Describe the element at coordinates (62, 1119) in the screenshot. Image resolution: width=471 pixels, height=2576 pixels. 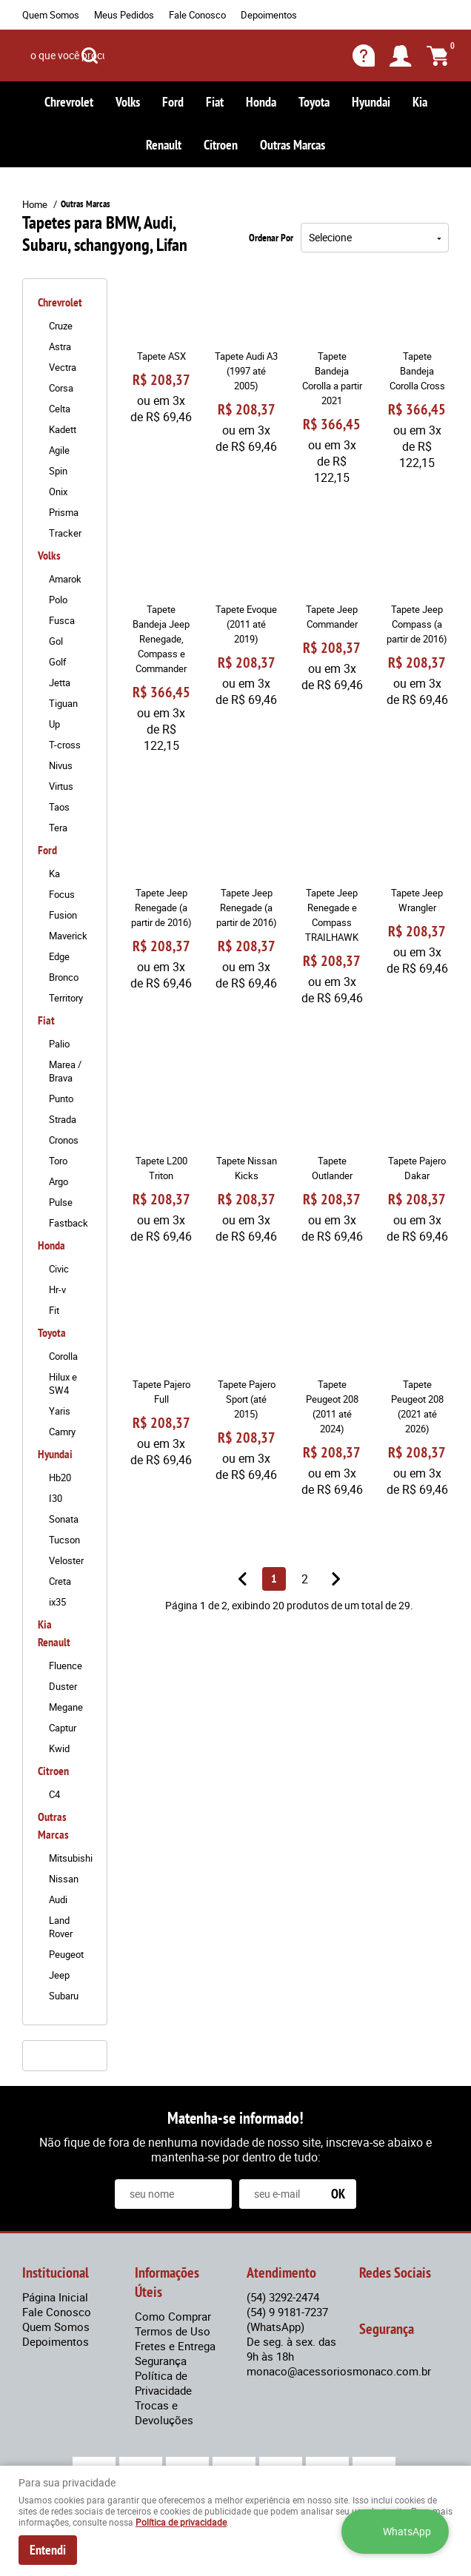
I see `Strada` at that location.